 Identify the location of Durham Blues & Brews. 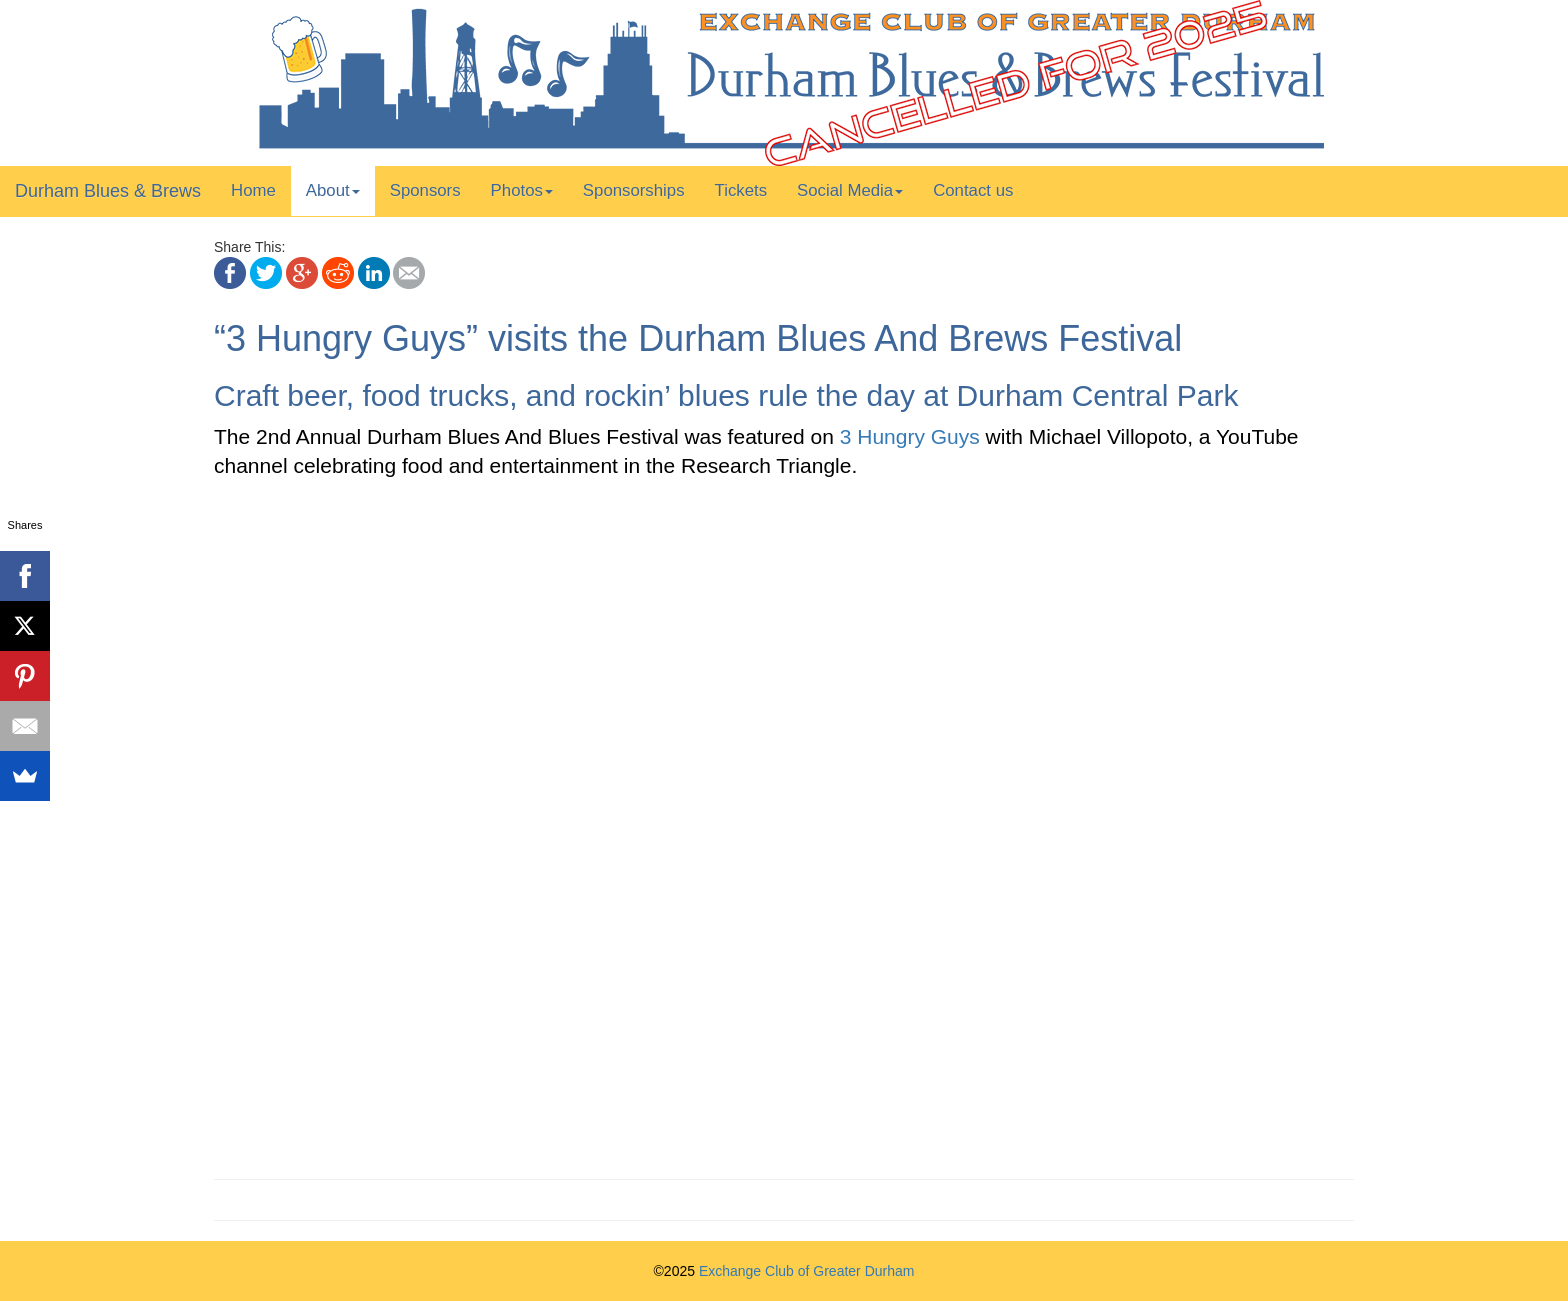
(108, 191).